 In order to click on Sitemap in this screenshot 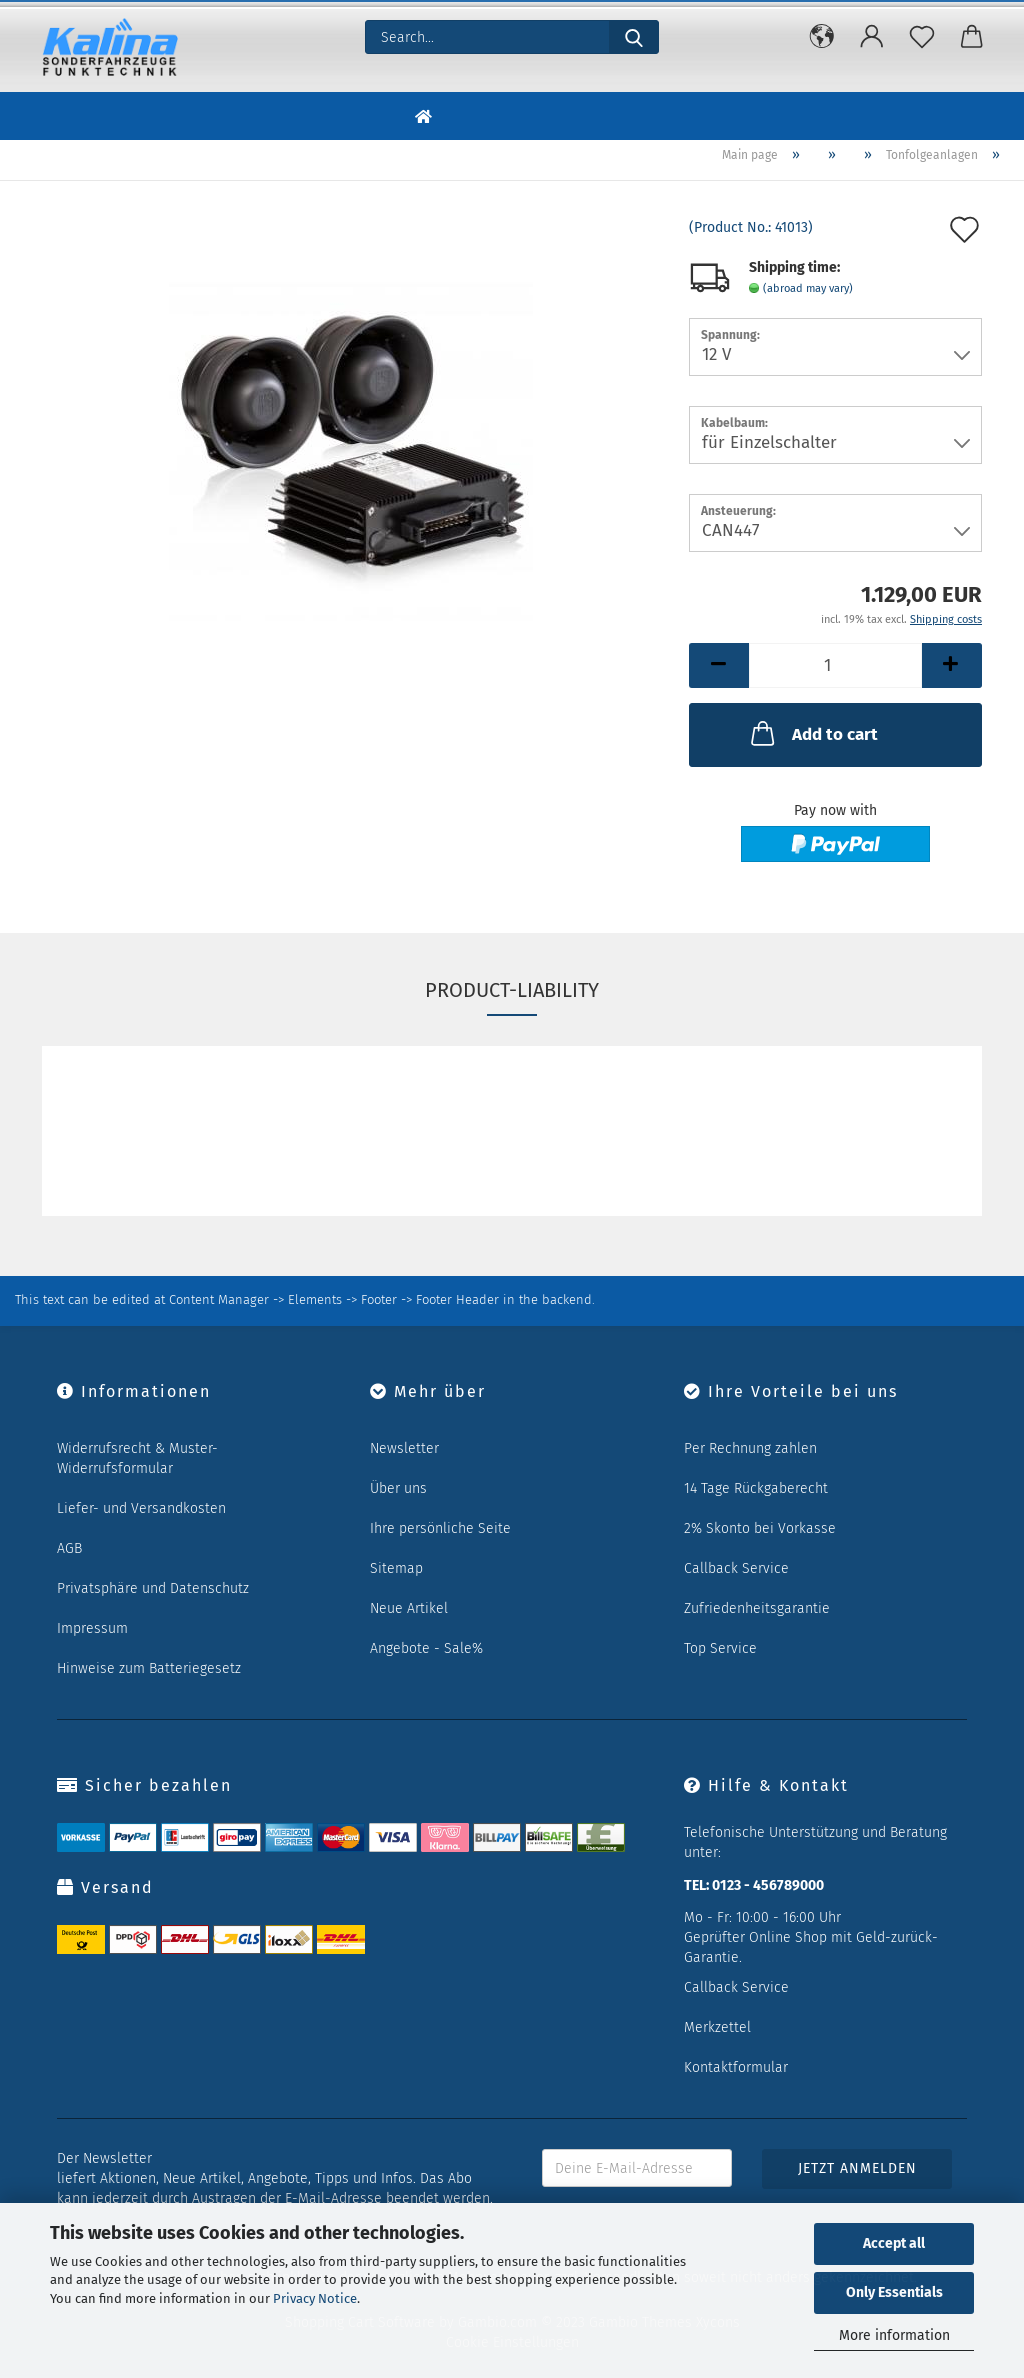, I will do `click(396, 1568)`.